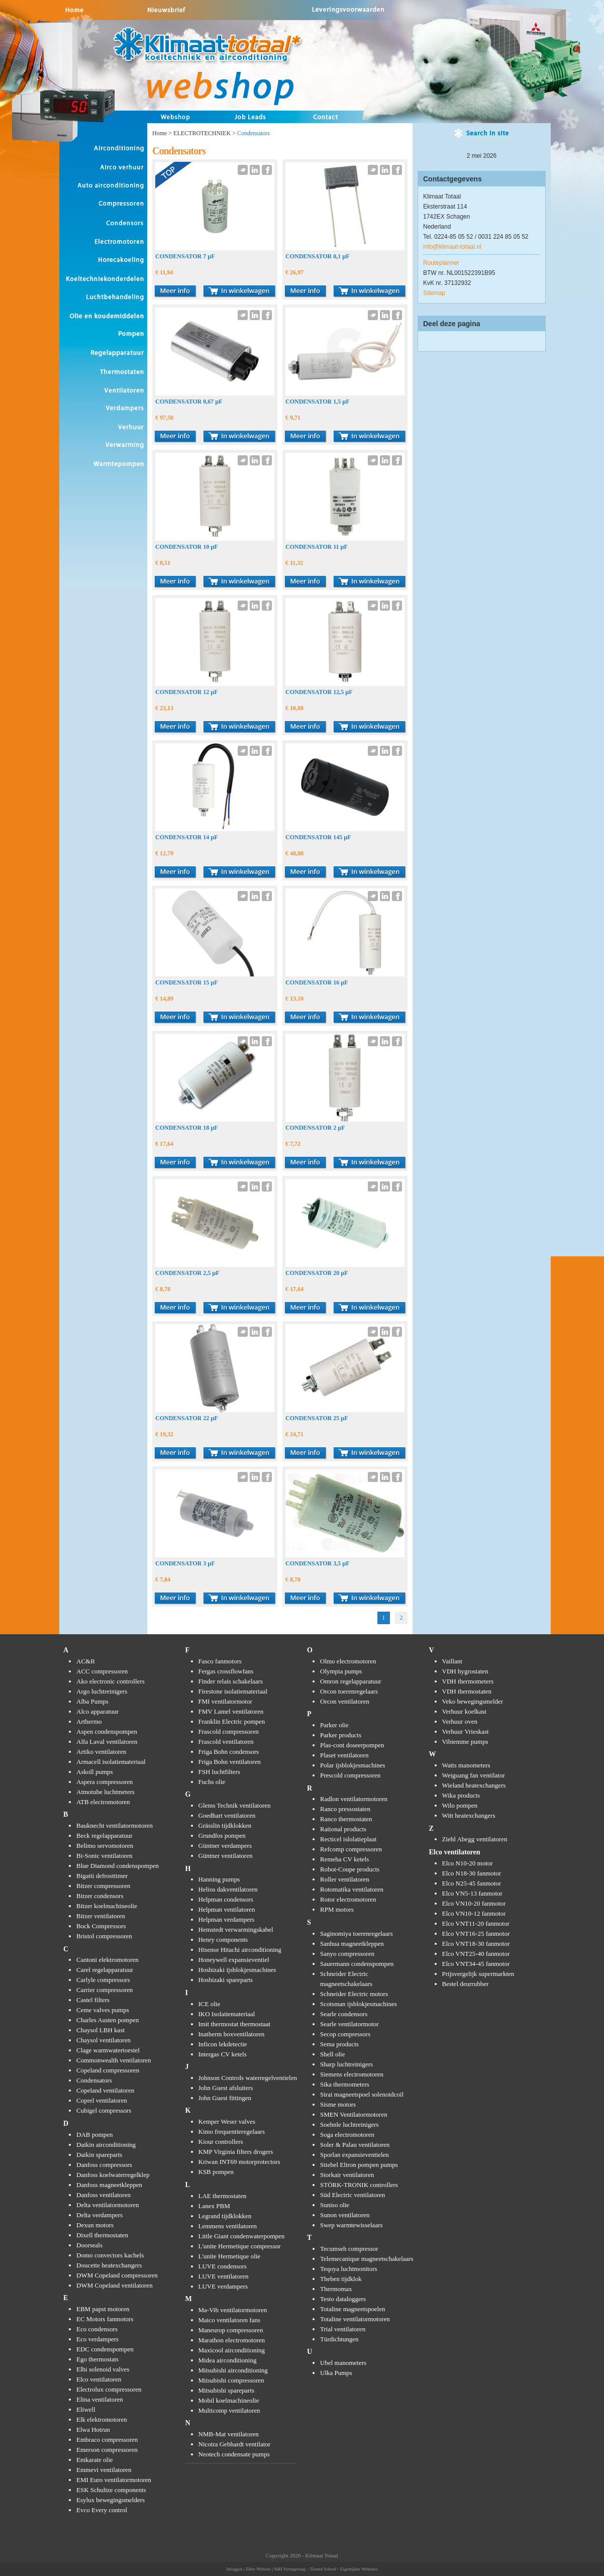  I want to click on Arthermo, so click(89, 1721).